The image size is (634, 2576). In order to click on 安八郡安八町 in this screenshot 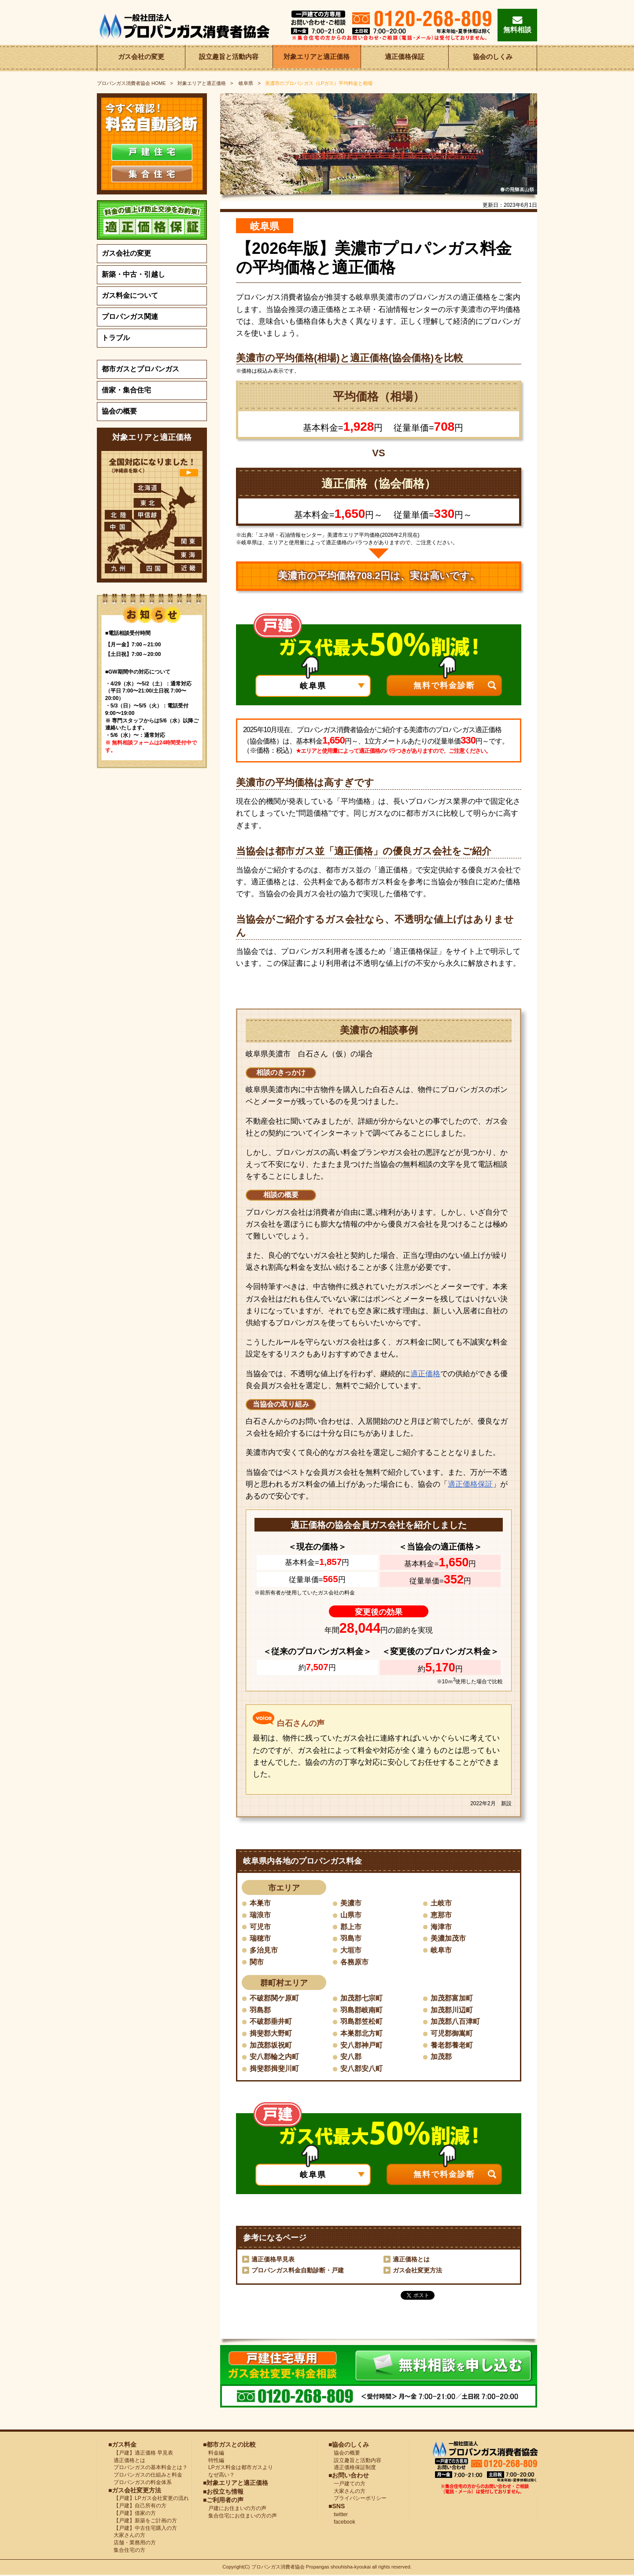, I will do `click(361, 2069)`.